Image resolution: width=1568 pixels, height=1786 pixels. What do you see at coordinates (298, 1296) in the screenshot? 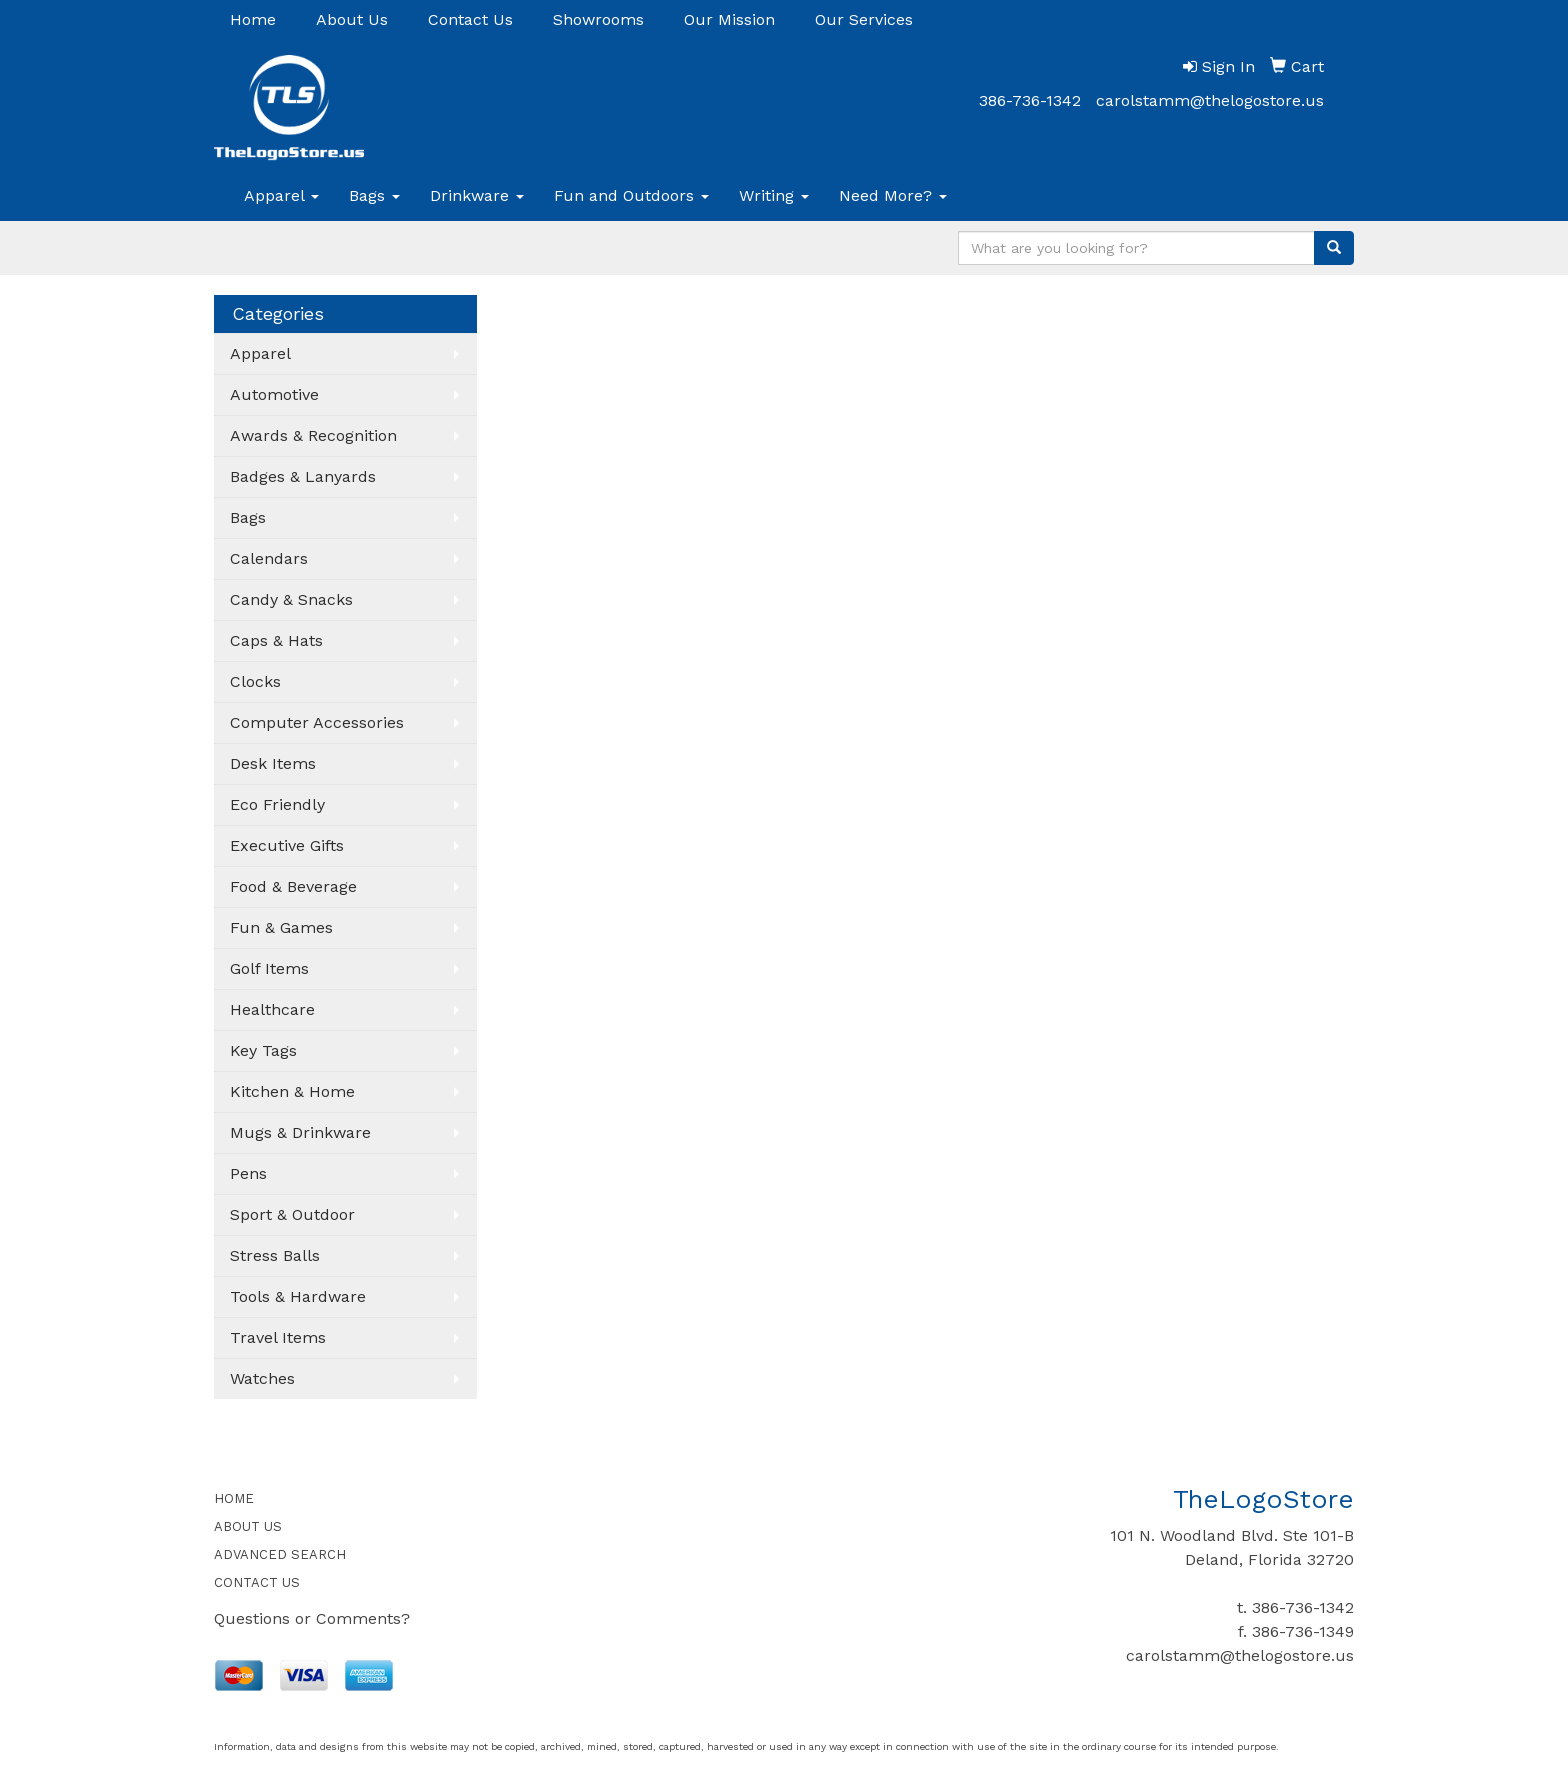
I see `Tools & Hardware` at bounding box center [298, 1296].